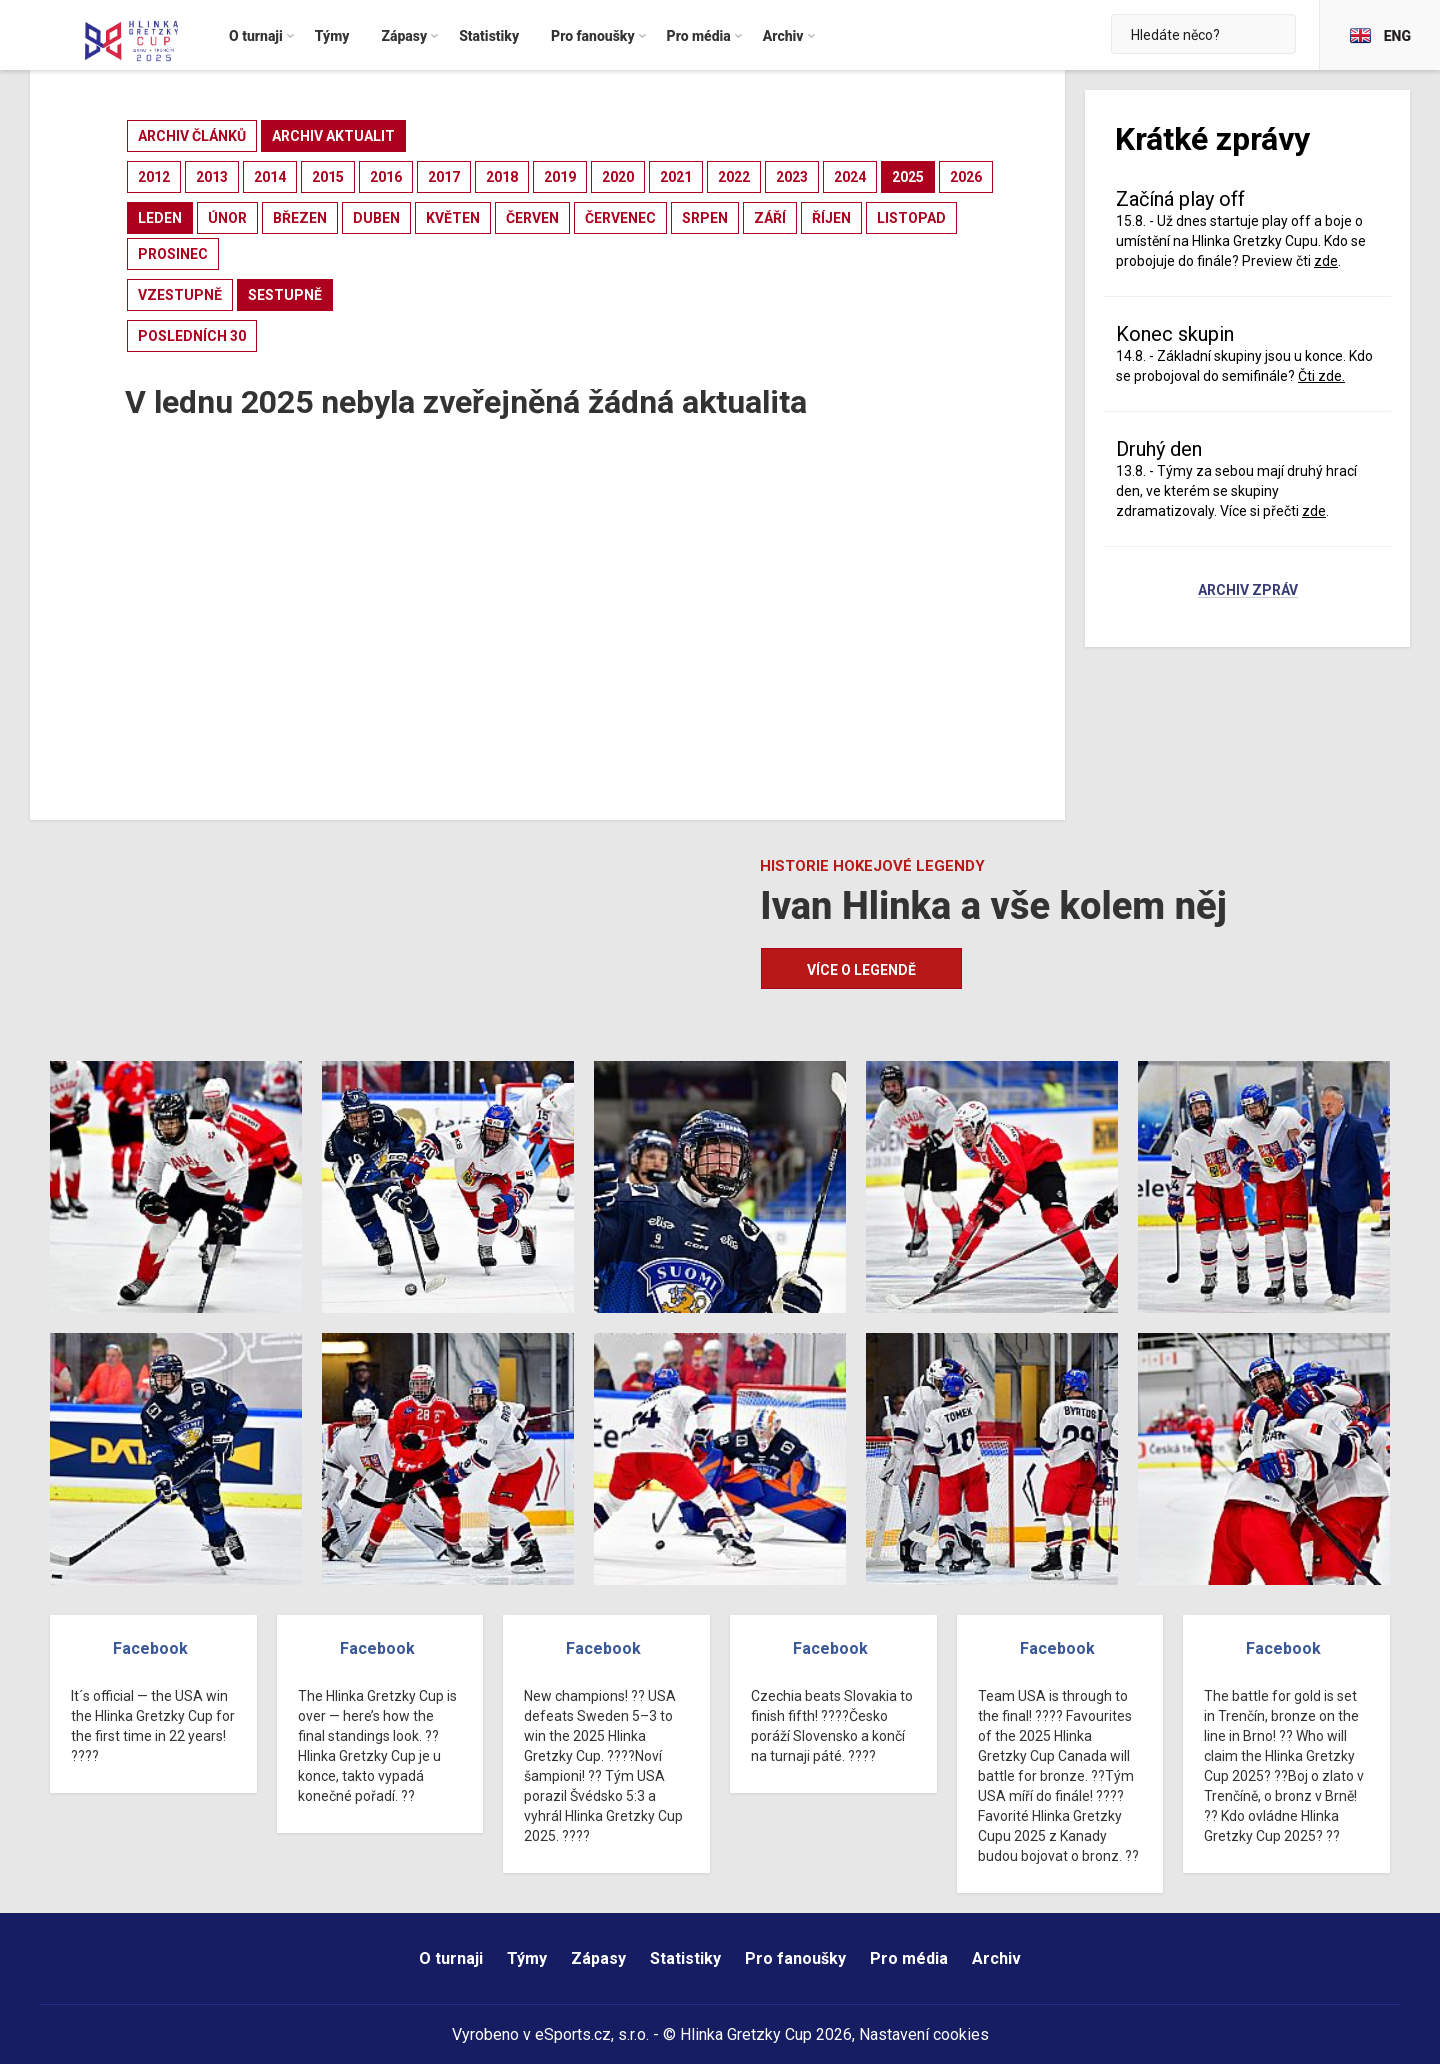 This screenshot has width=1440, height=2064. I want to click on duben, so click(376, 218).